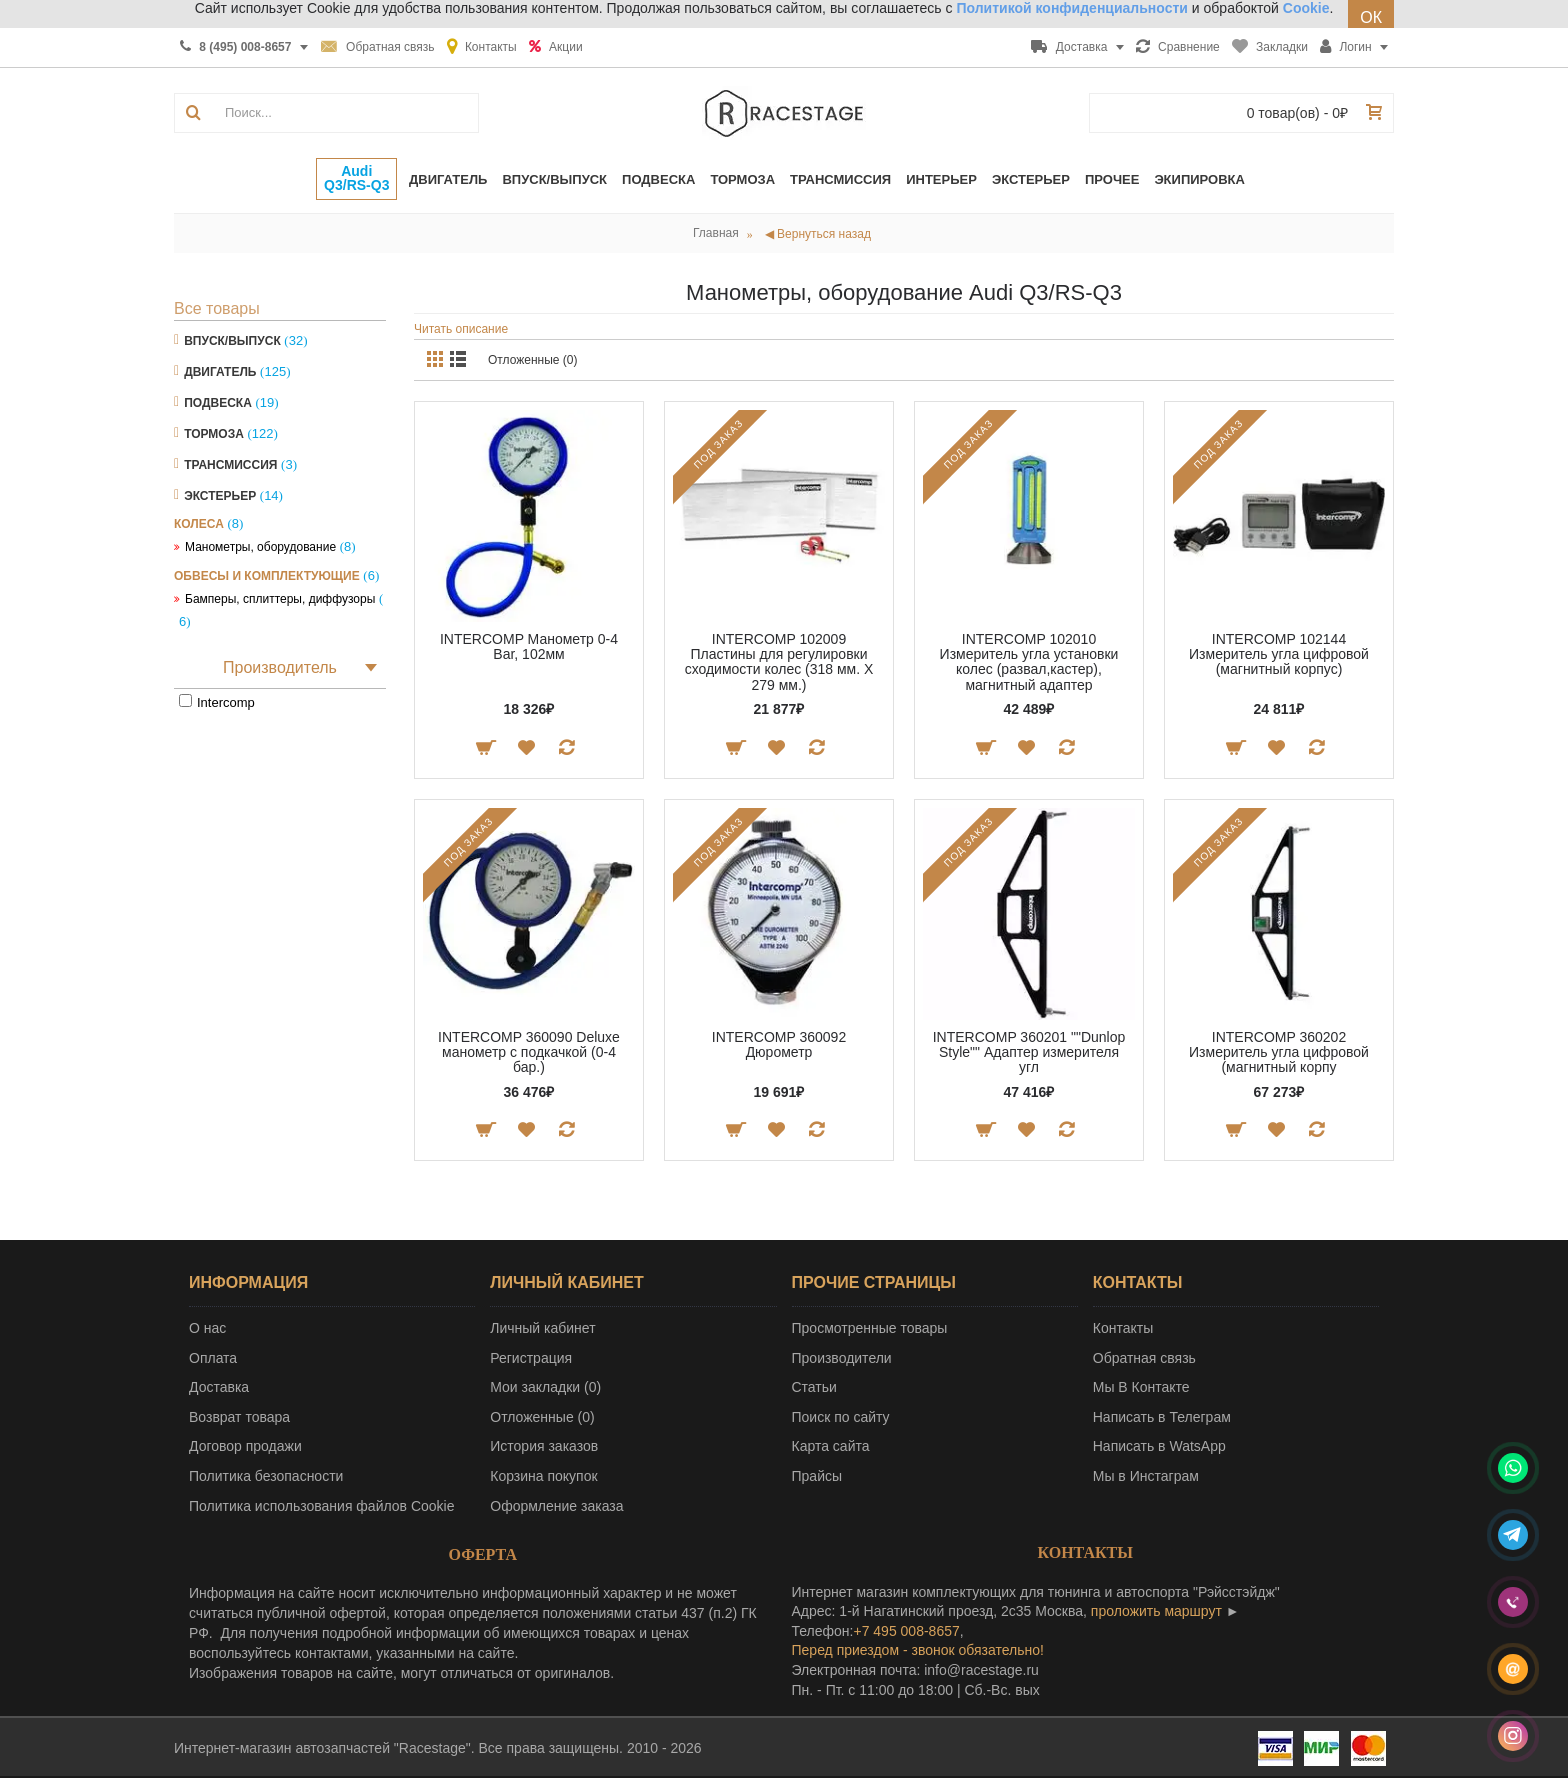 The height and width of the screenshot is (1778, 1568). Describe the element at coordinates (1146, 1476) in the screenshot. I see `Мы в Инстаграм` at that location.